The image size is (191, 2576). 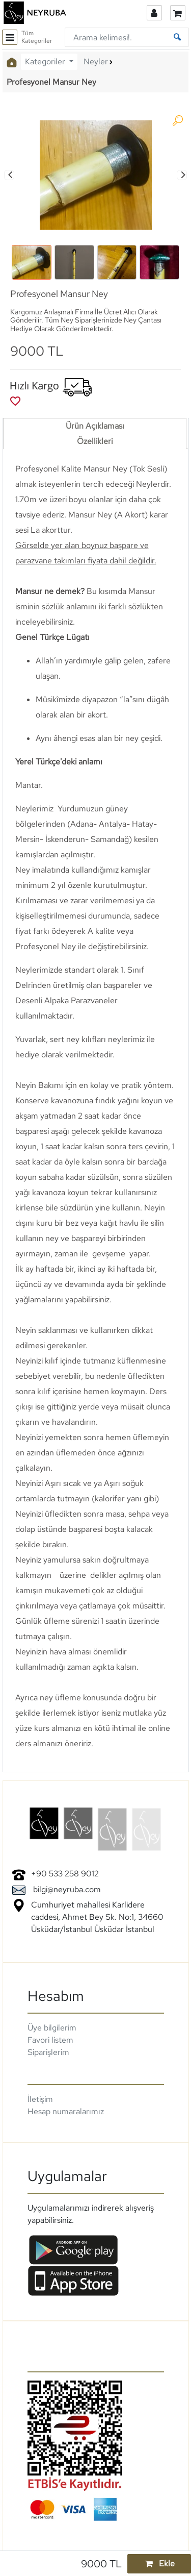 What do you see at coordinates (40, 2099) in the screenshot?
I see `İletişim` at bounding box center [40, 2099].